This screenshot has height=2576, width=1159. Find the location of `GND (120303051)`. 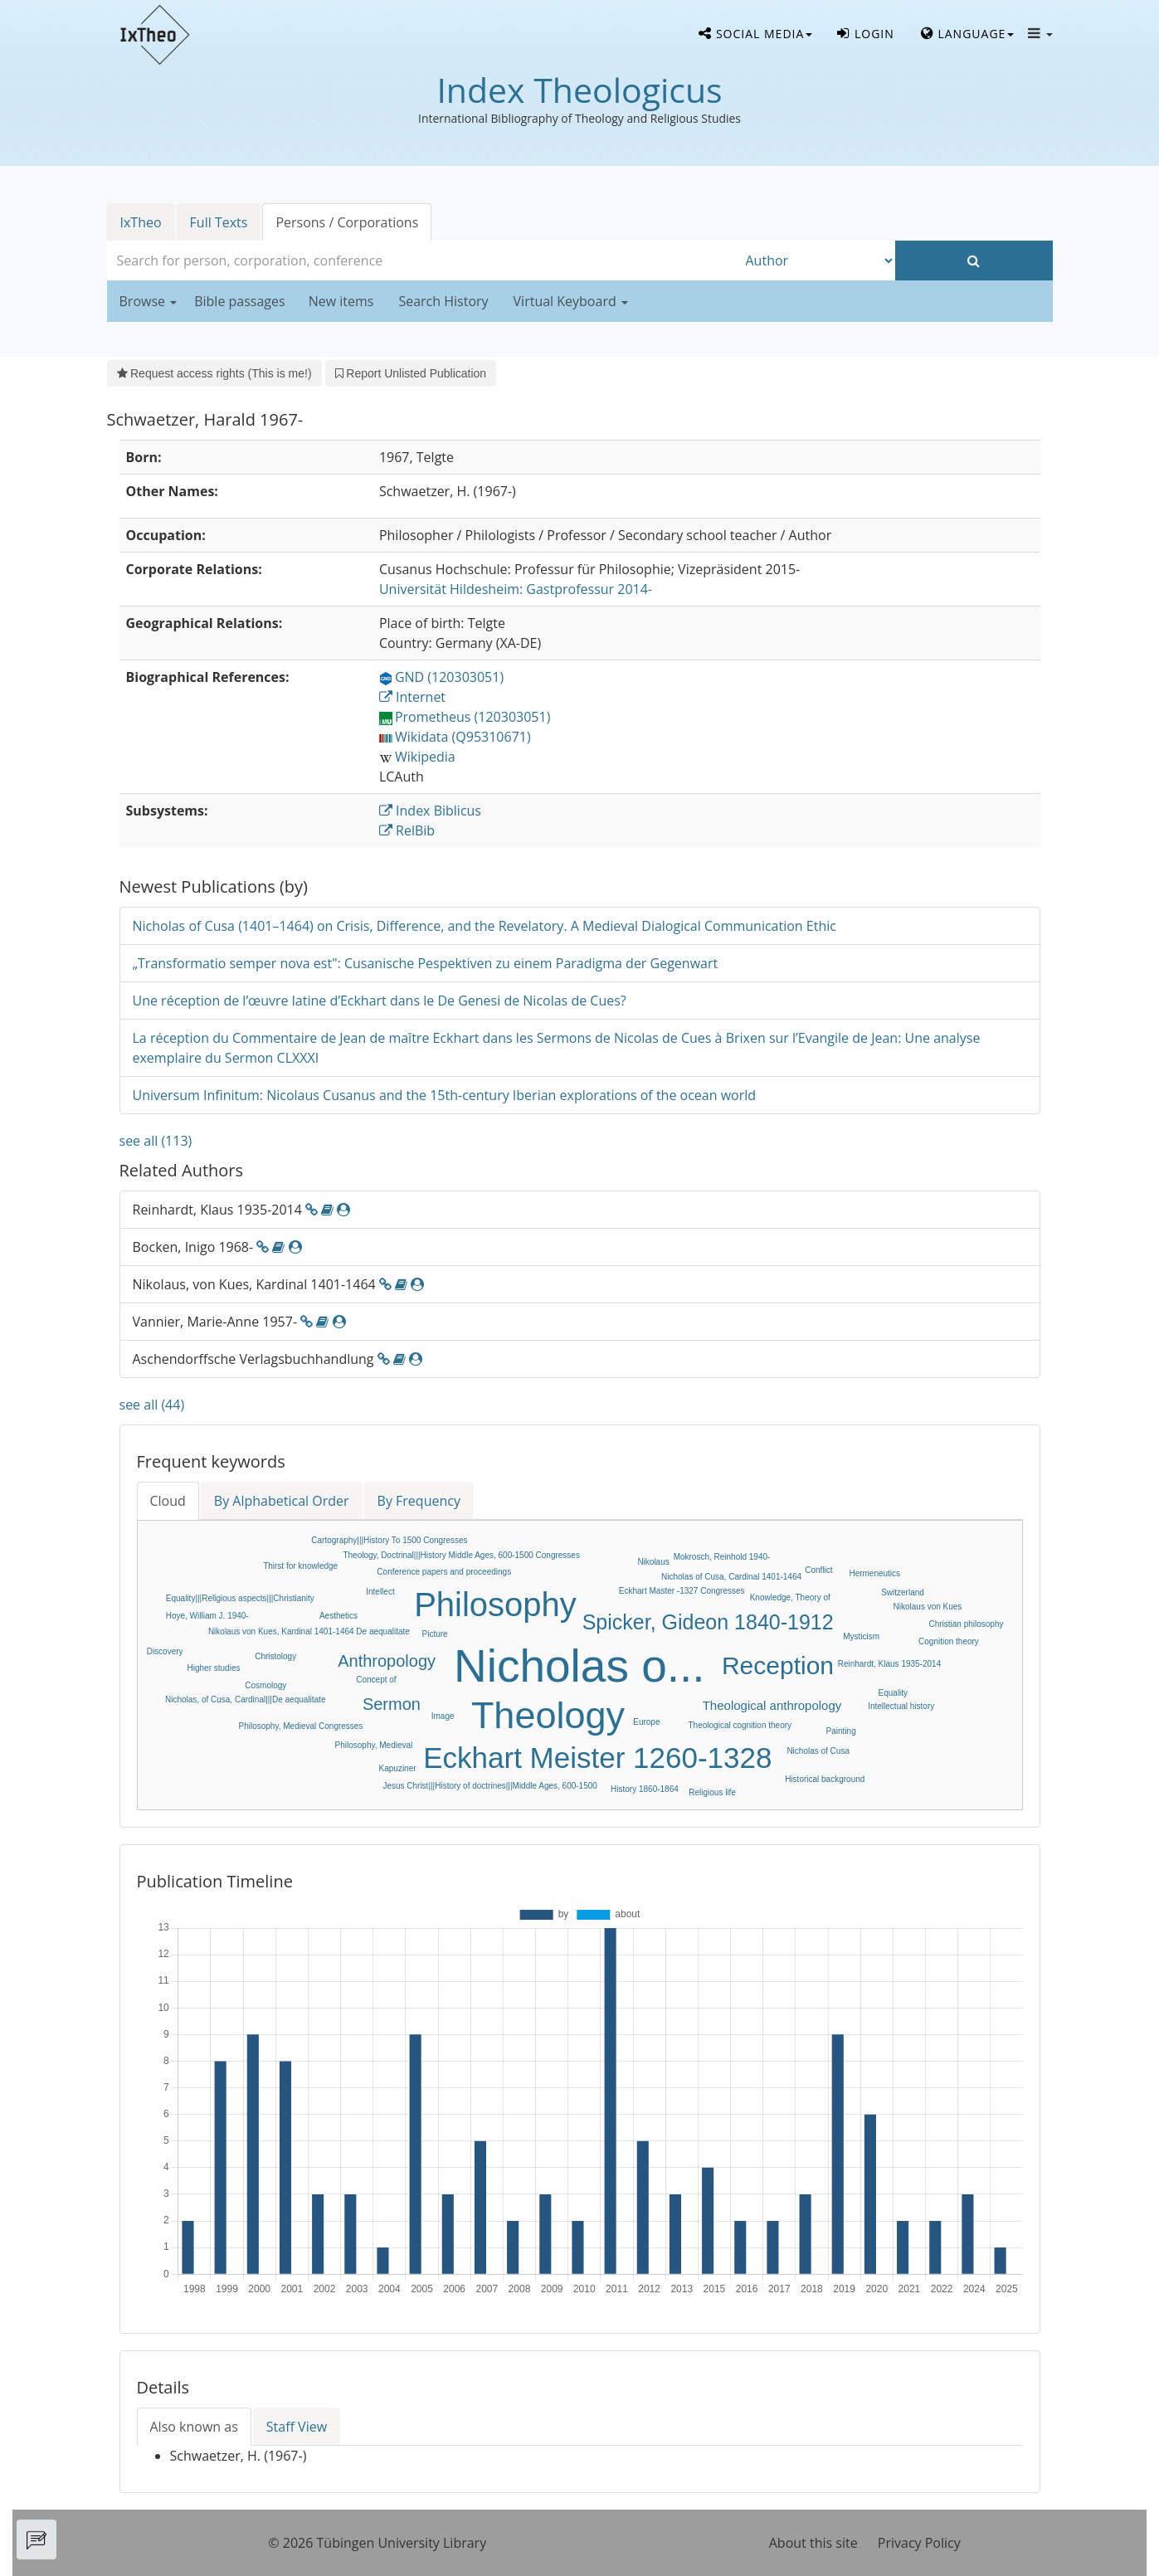

GND (120303051) is located at coordinates (441, 677).